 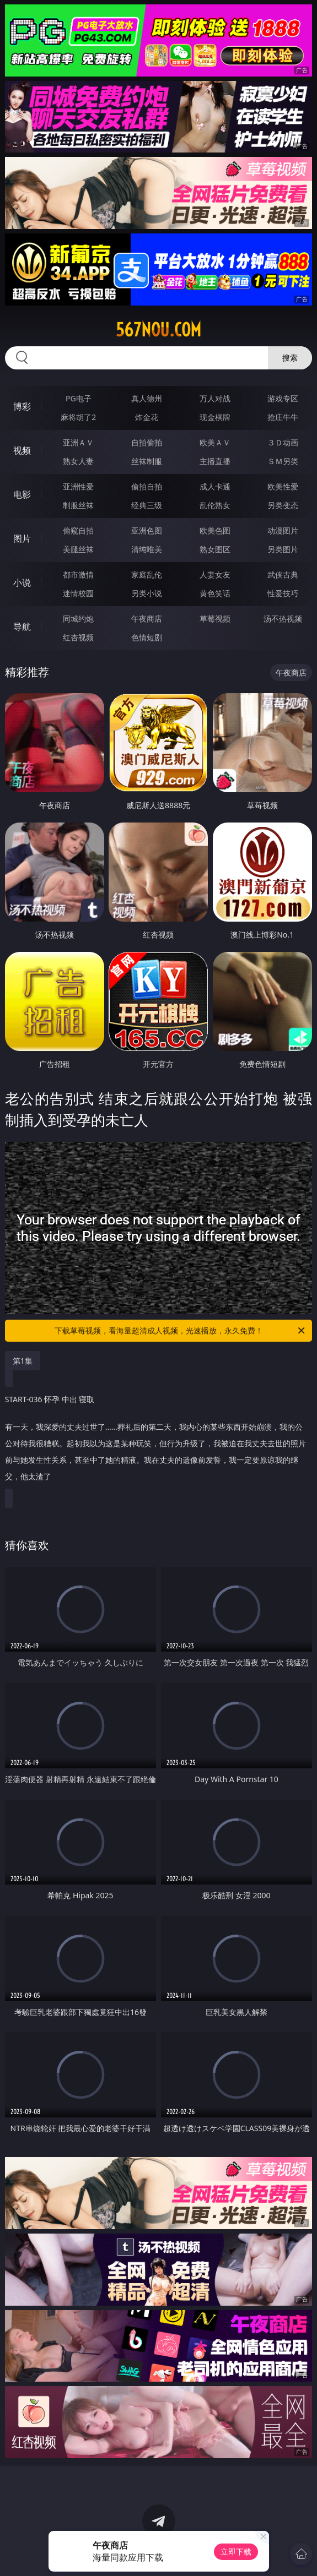 What do you see at coordinates (22, 626) in the screenshot?
I see `导航` at bounding box center [22, 626].